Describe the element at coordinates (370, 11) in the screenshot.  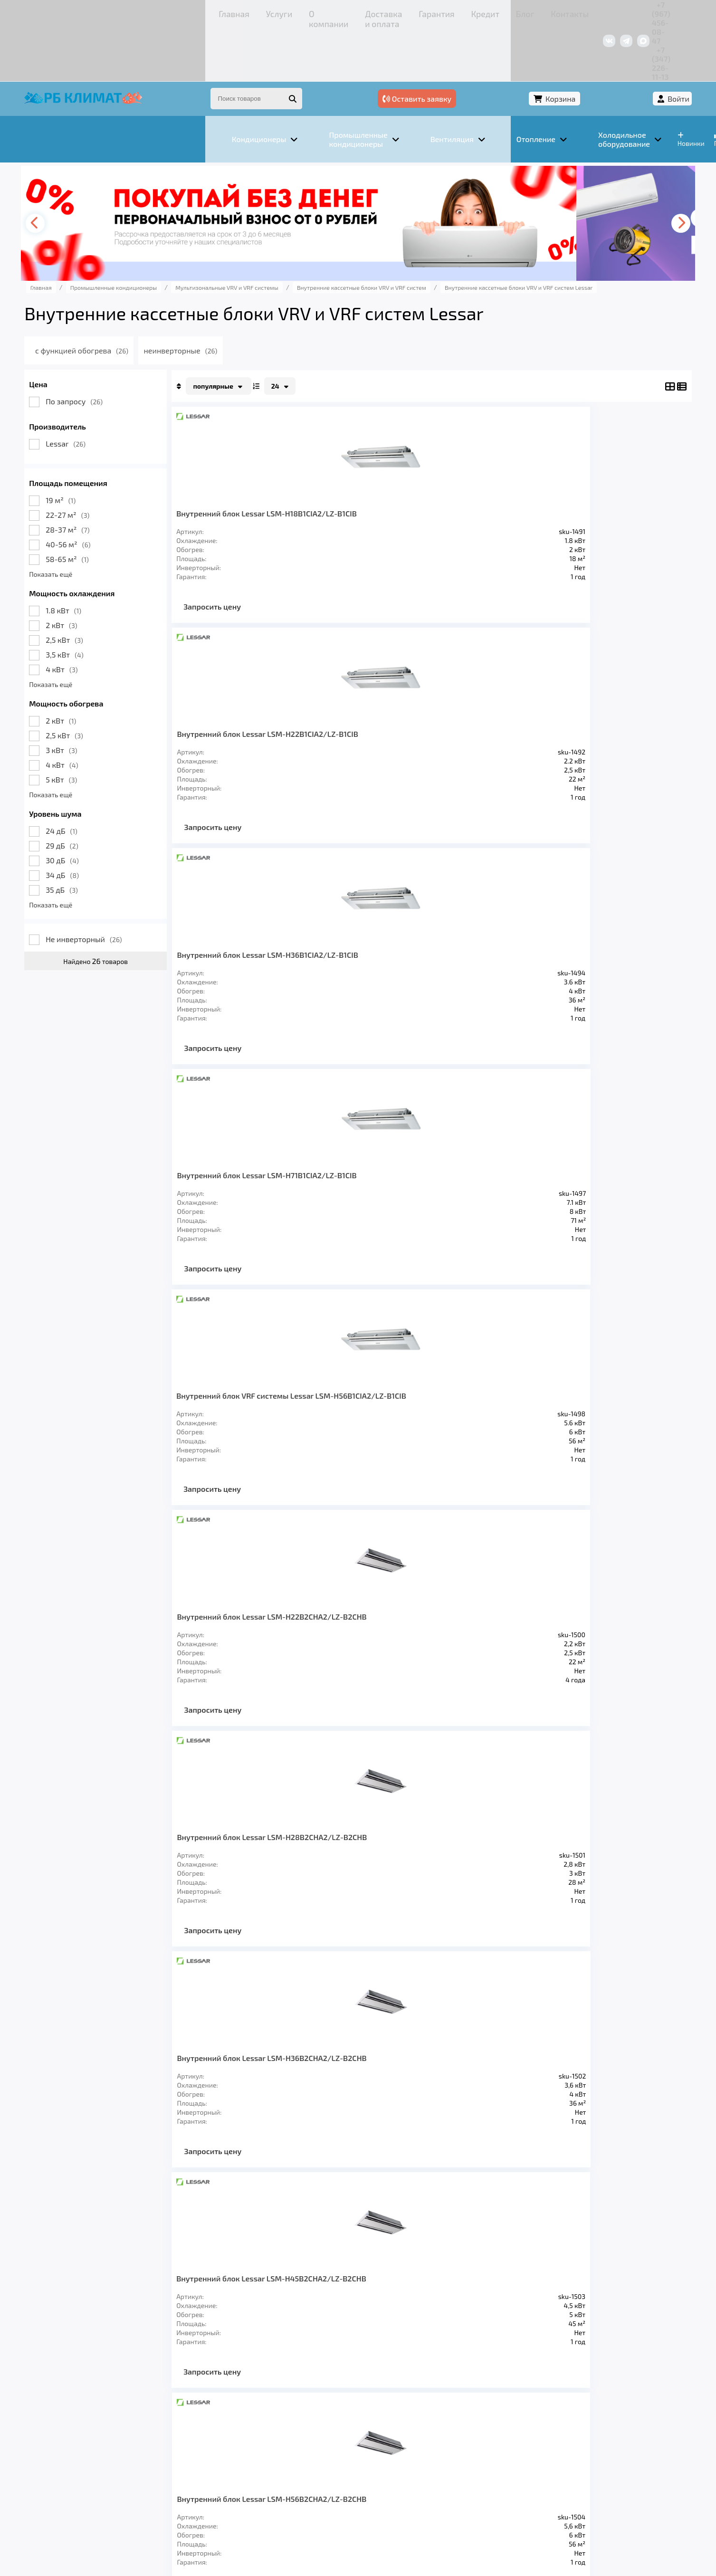
I see `Блог` at that location.